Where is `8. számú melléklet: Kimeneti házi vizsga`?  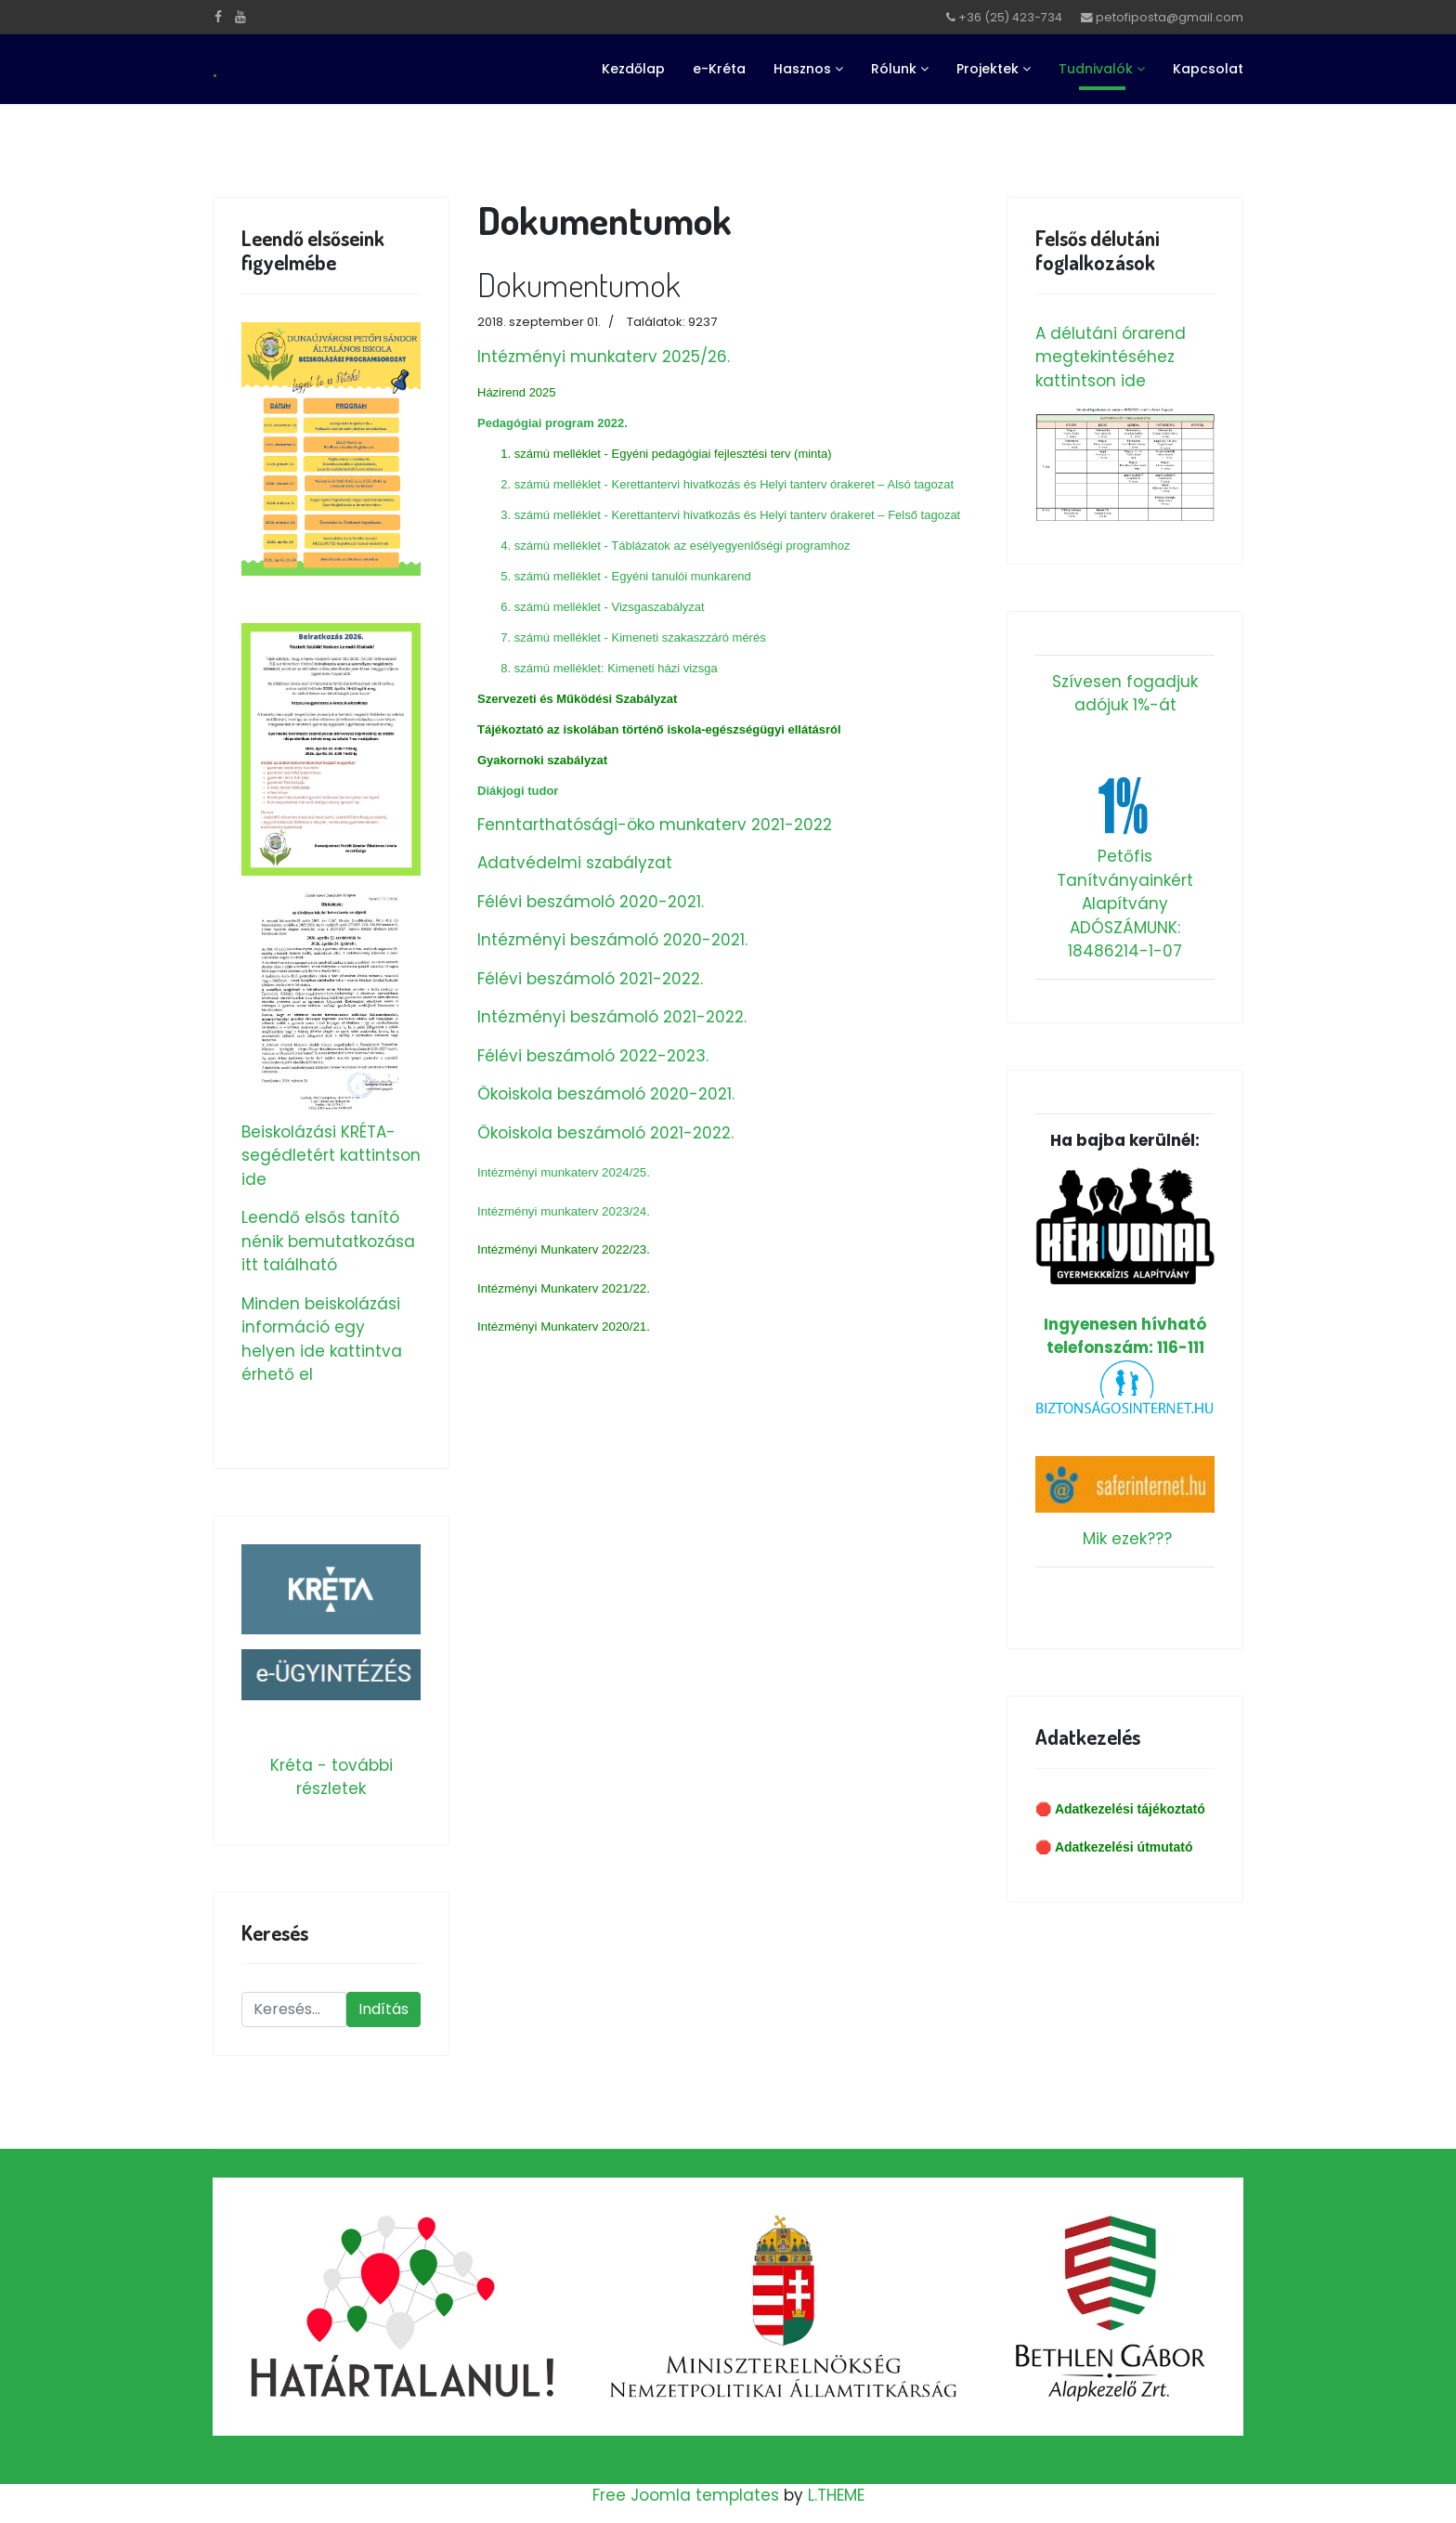
8. számú melléklet: Kimeneti házi vizsga is located at coordinates (608, 668).